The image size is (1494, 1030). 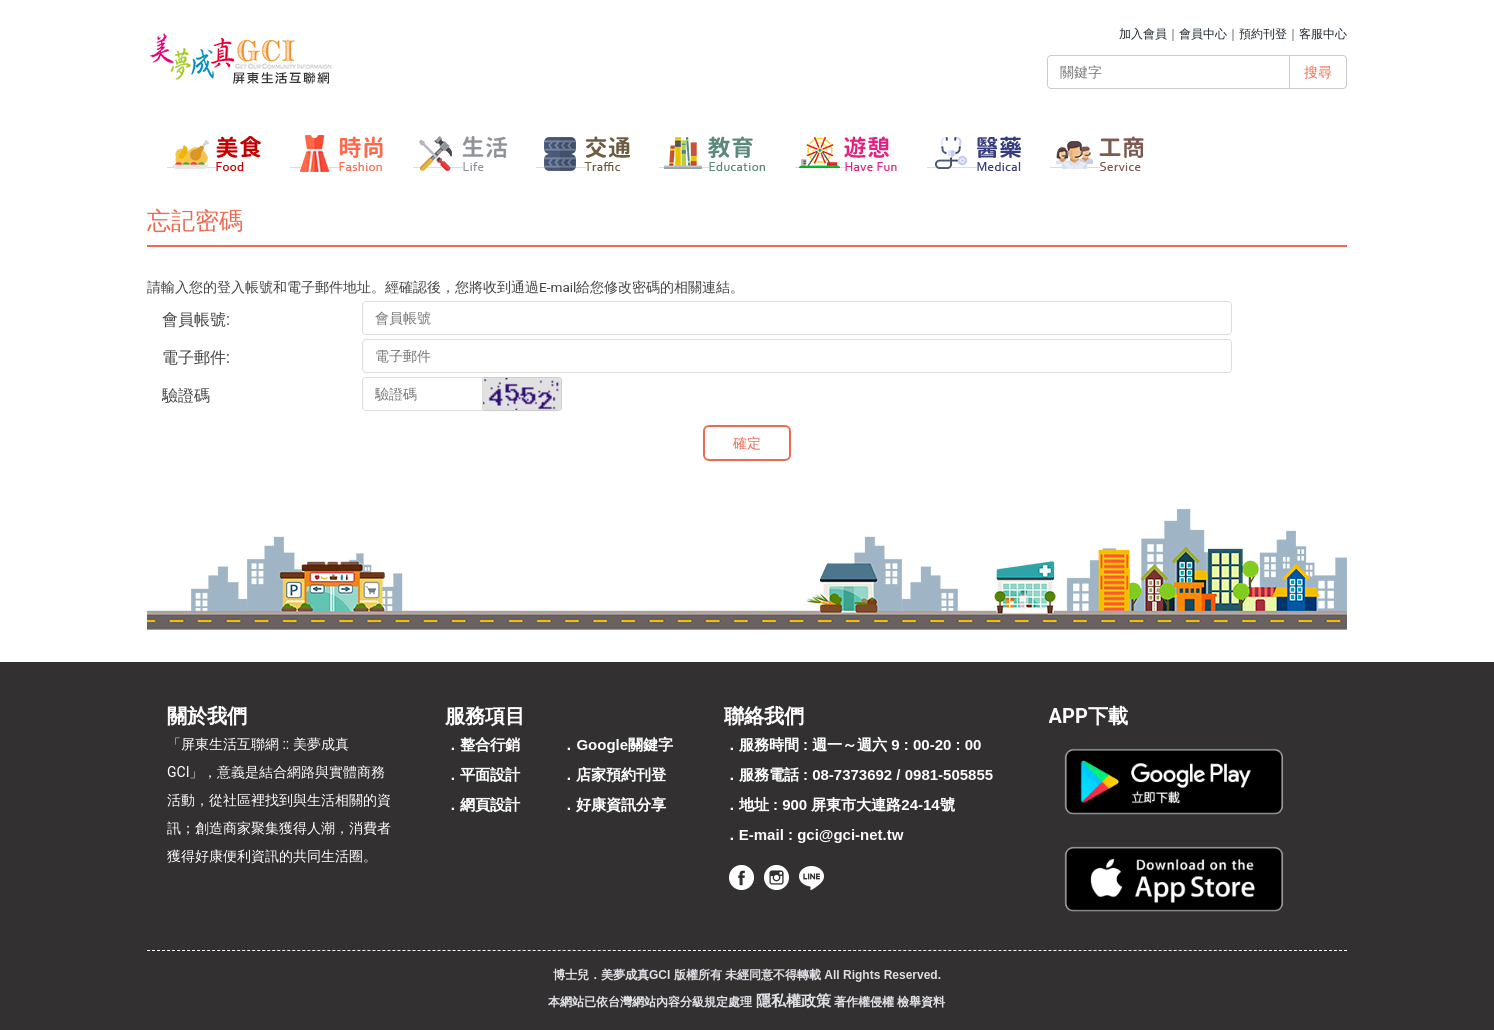 What do you see at coordinates (793, 1000) in the screenshot?
I see `隱私權政策` at bounding box center [793, 1000].